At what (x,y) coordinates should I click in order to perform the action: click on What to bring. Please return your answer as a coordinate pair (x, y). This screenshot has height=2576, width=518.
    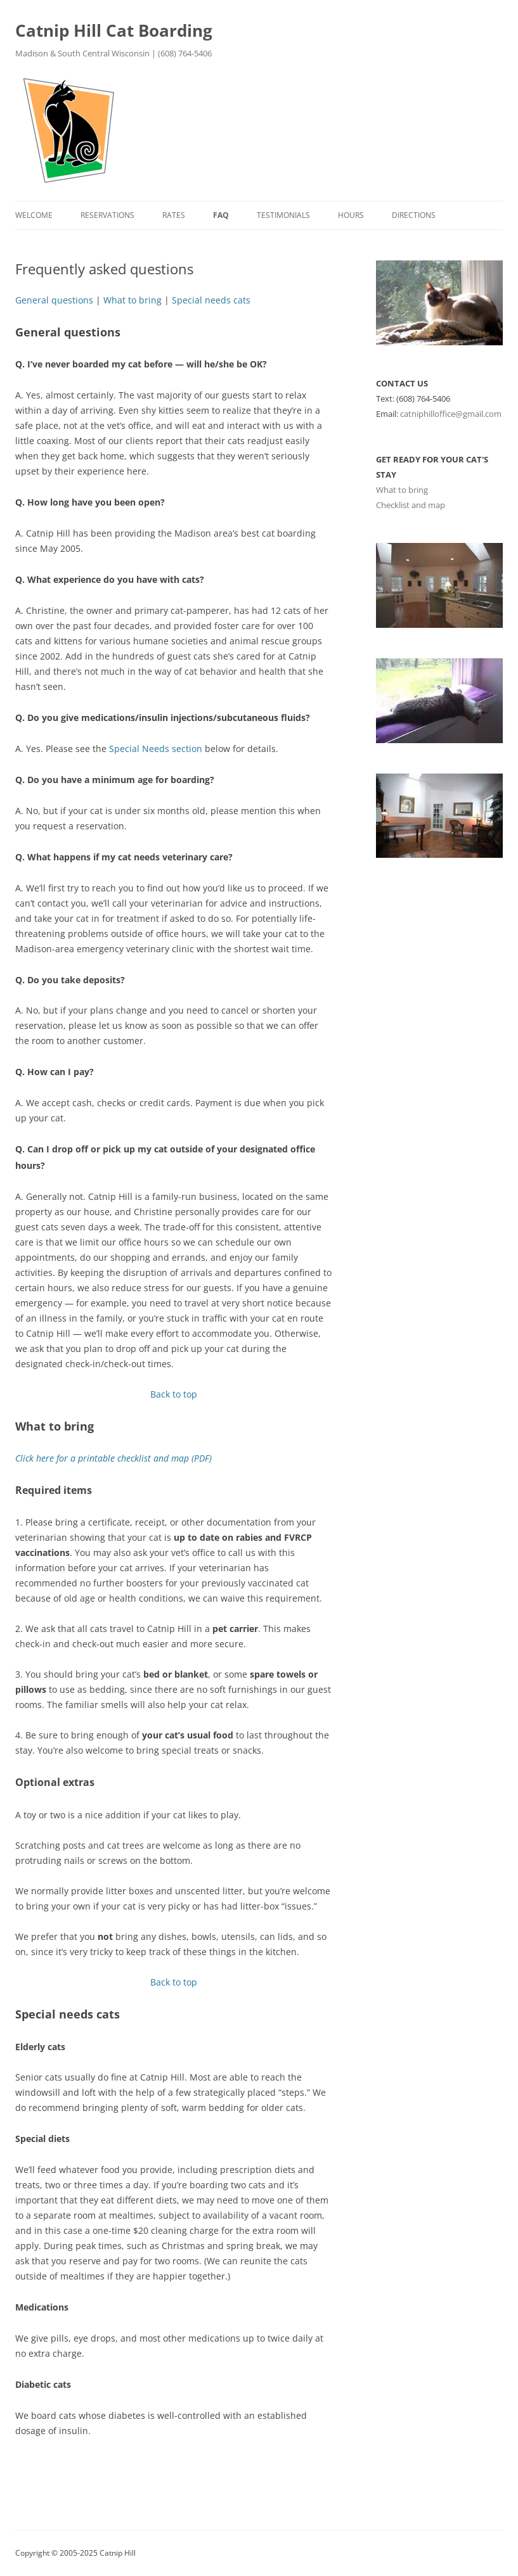
    Looking at the image, I should click on (132, 300).